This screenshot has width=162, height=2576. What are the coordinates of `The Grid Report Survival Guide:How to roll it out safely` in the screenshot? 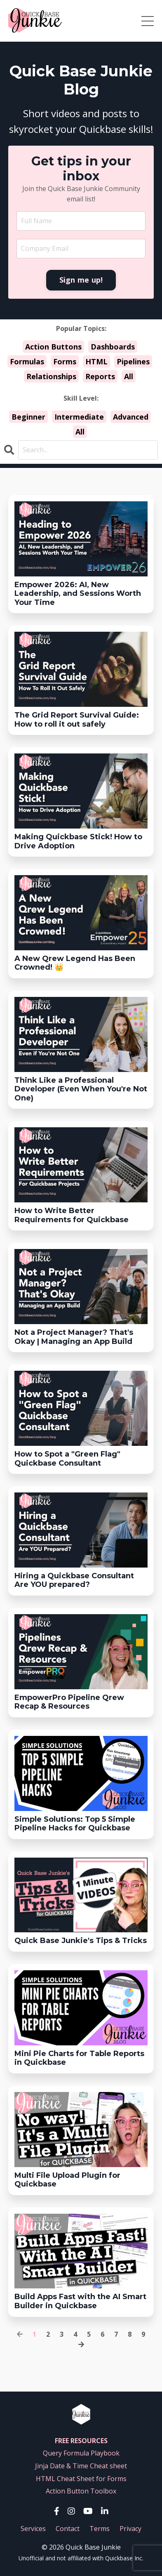 It's located at (76, 720).